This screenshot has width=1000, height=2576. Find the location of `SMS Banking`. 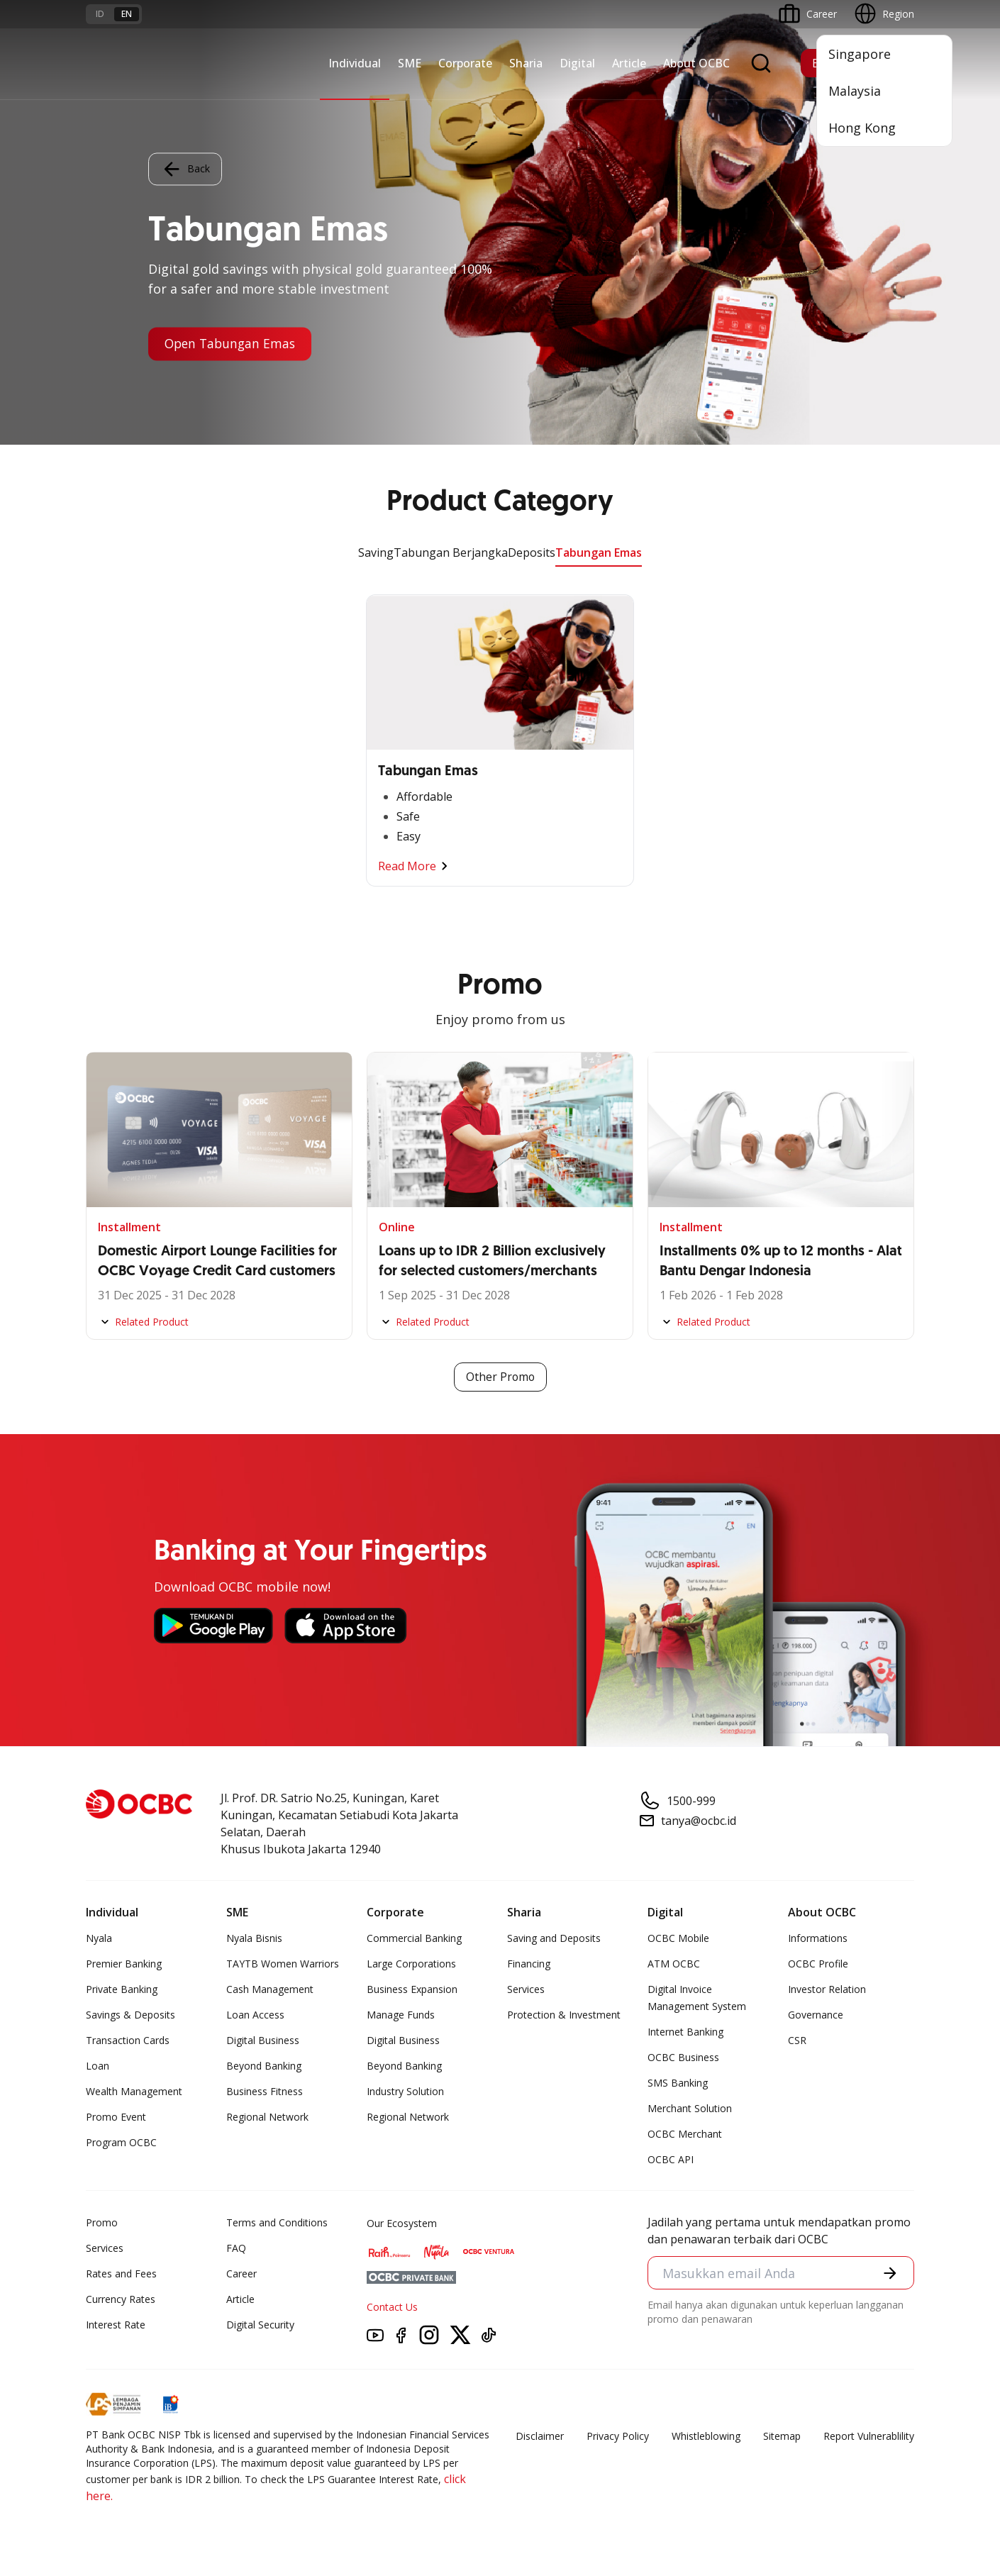

SMS Banking is located at coordinates (678, 2083).